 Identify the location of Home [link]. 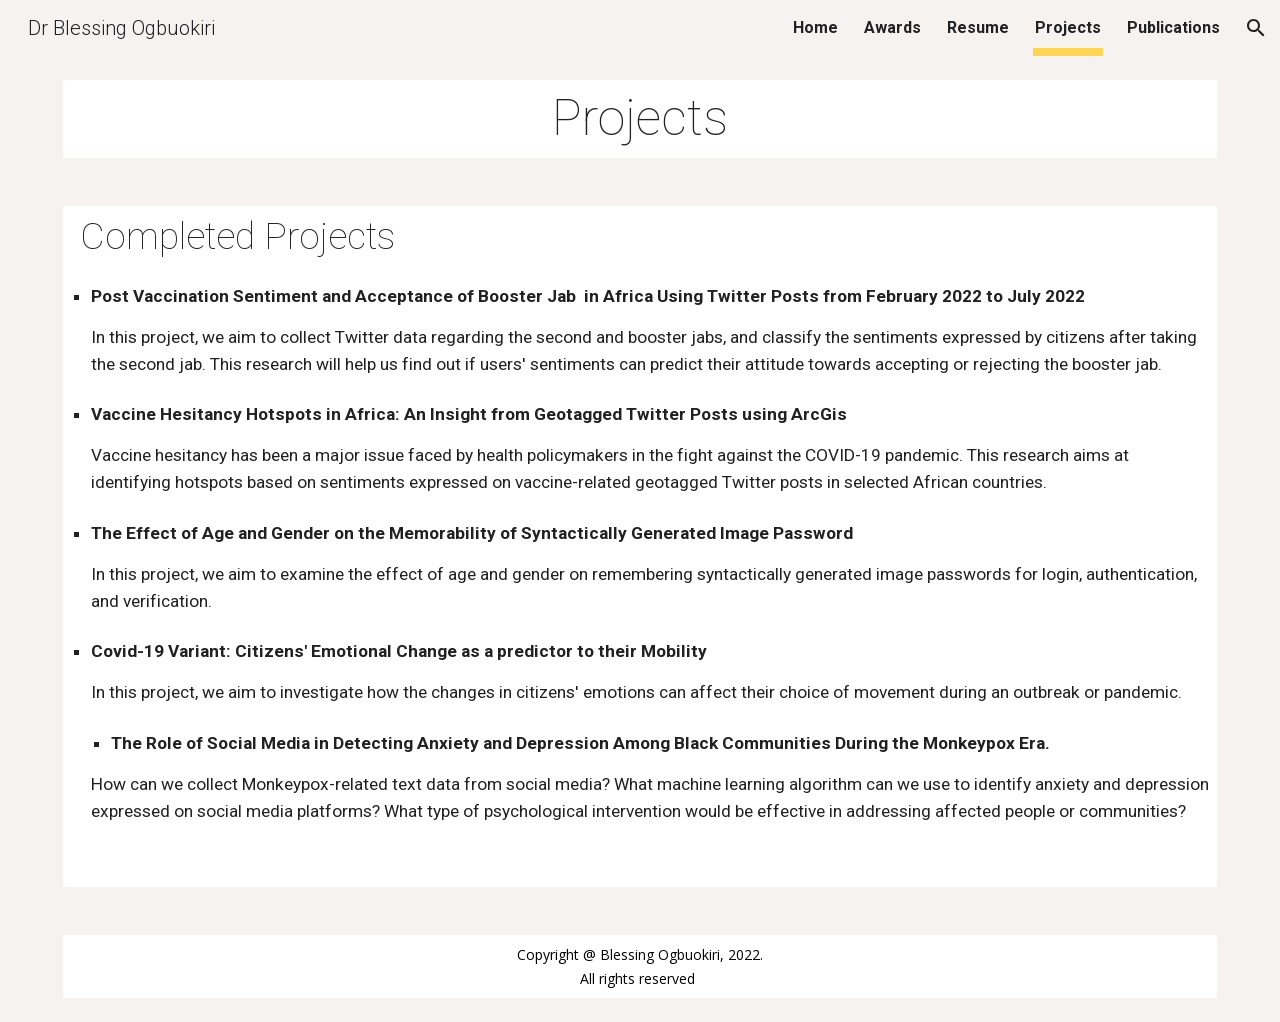
(815, 27).